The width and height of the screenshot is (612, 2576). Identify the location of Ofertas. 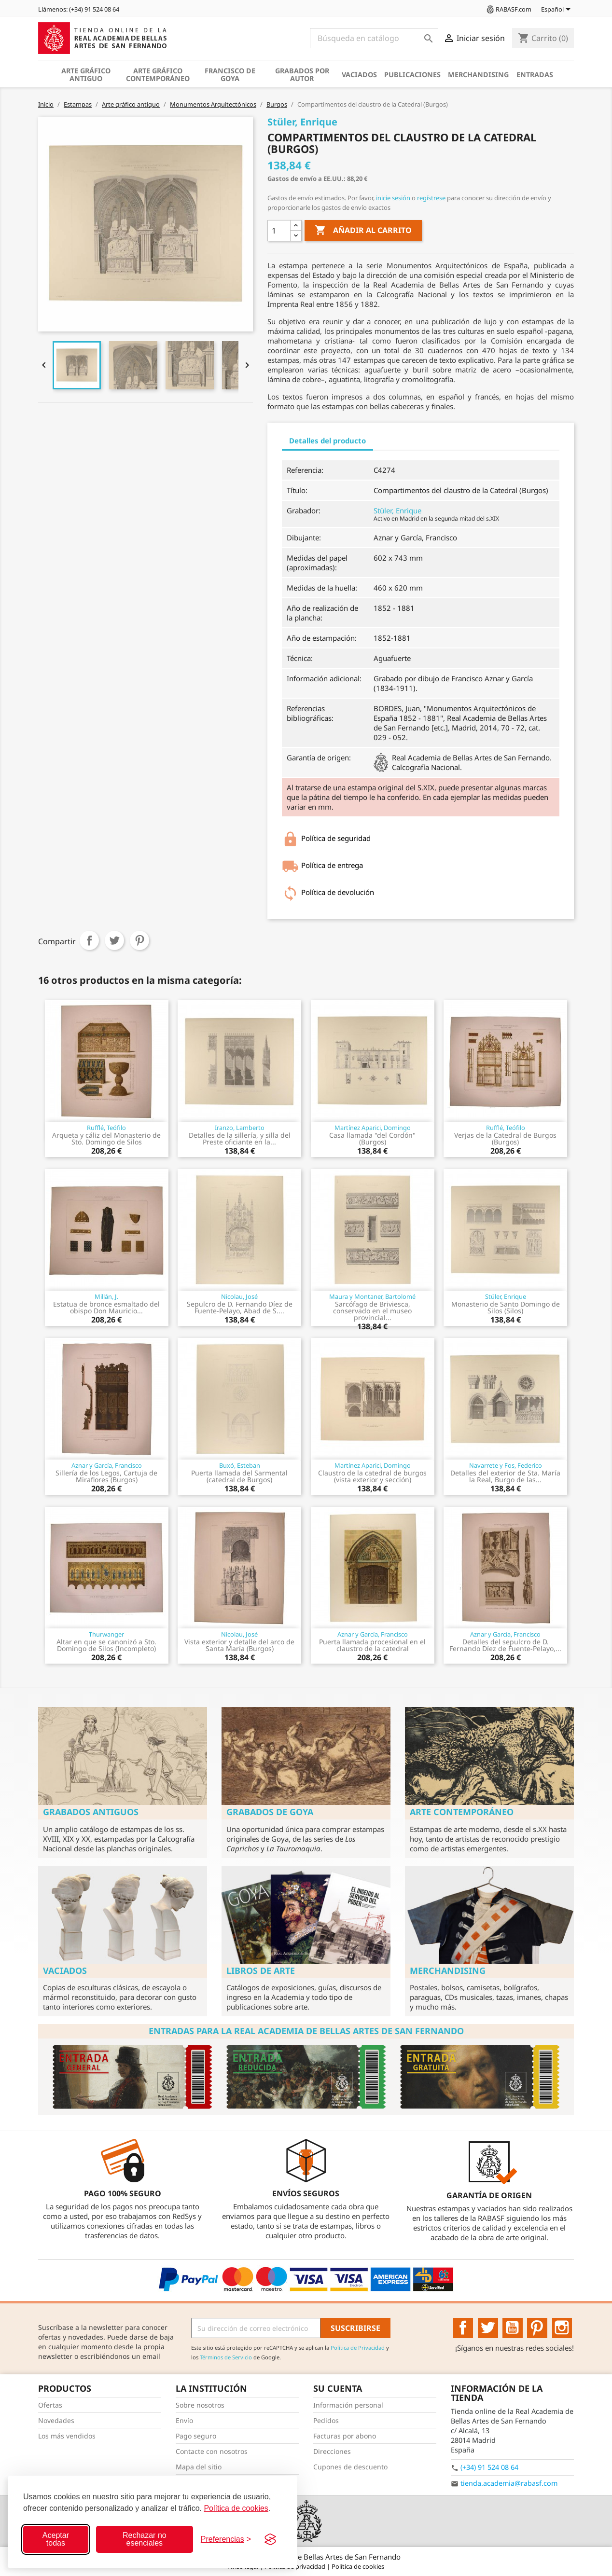
(50, 2405).